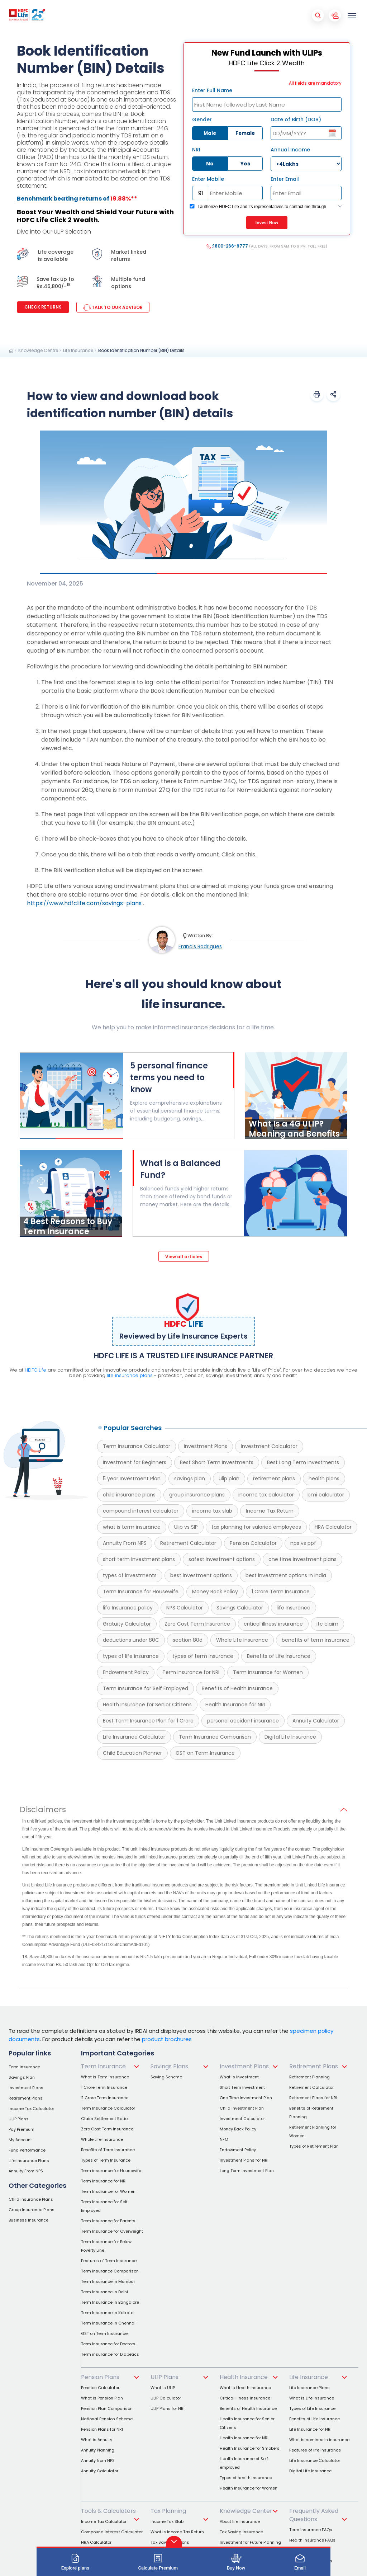  Describe the element at coordinates (97, 2450) in the screenshot. I see `Annuity Planning` at that location.